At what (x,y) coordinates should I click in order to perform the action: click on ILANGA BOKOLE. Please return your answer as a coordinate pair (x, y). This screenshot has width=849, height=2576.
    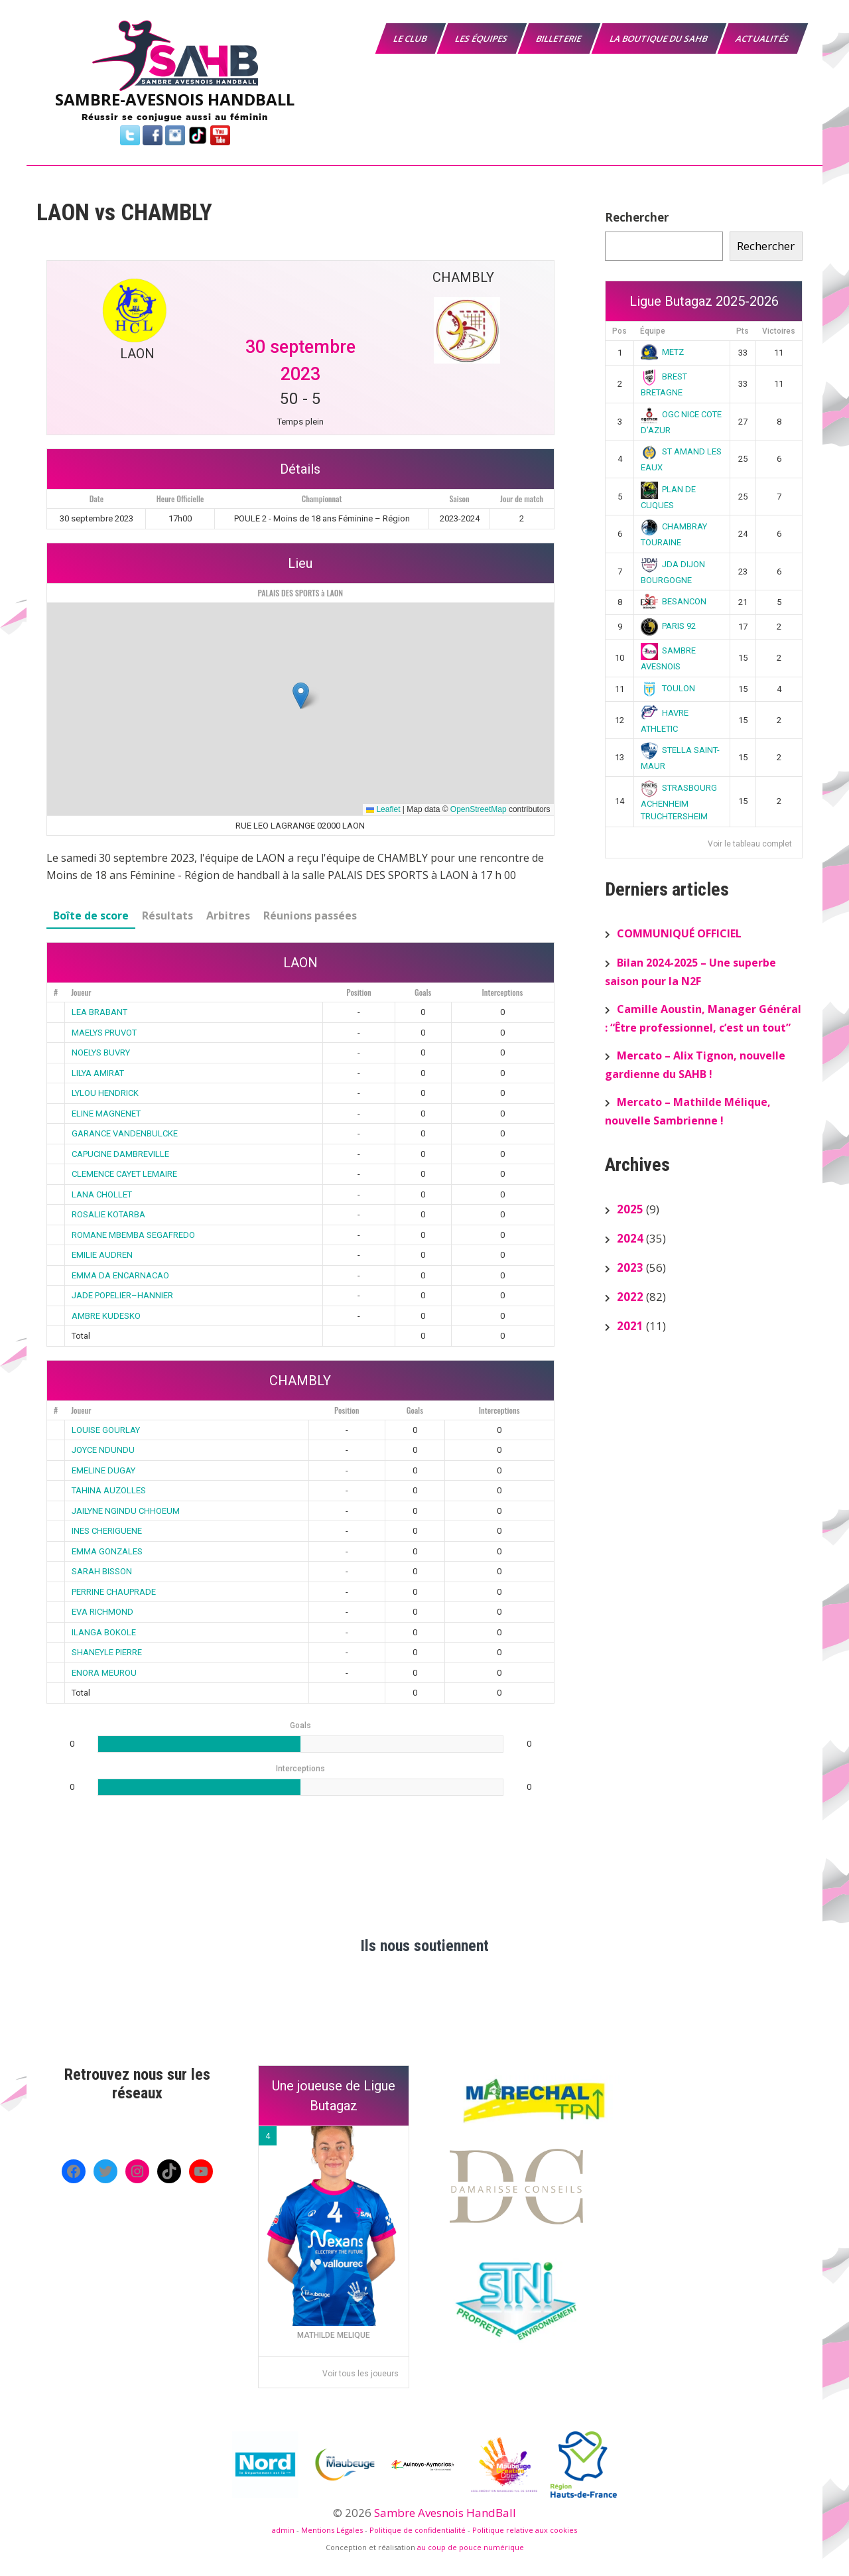
    Looking at the image, I should click on (104, 1632).